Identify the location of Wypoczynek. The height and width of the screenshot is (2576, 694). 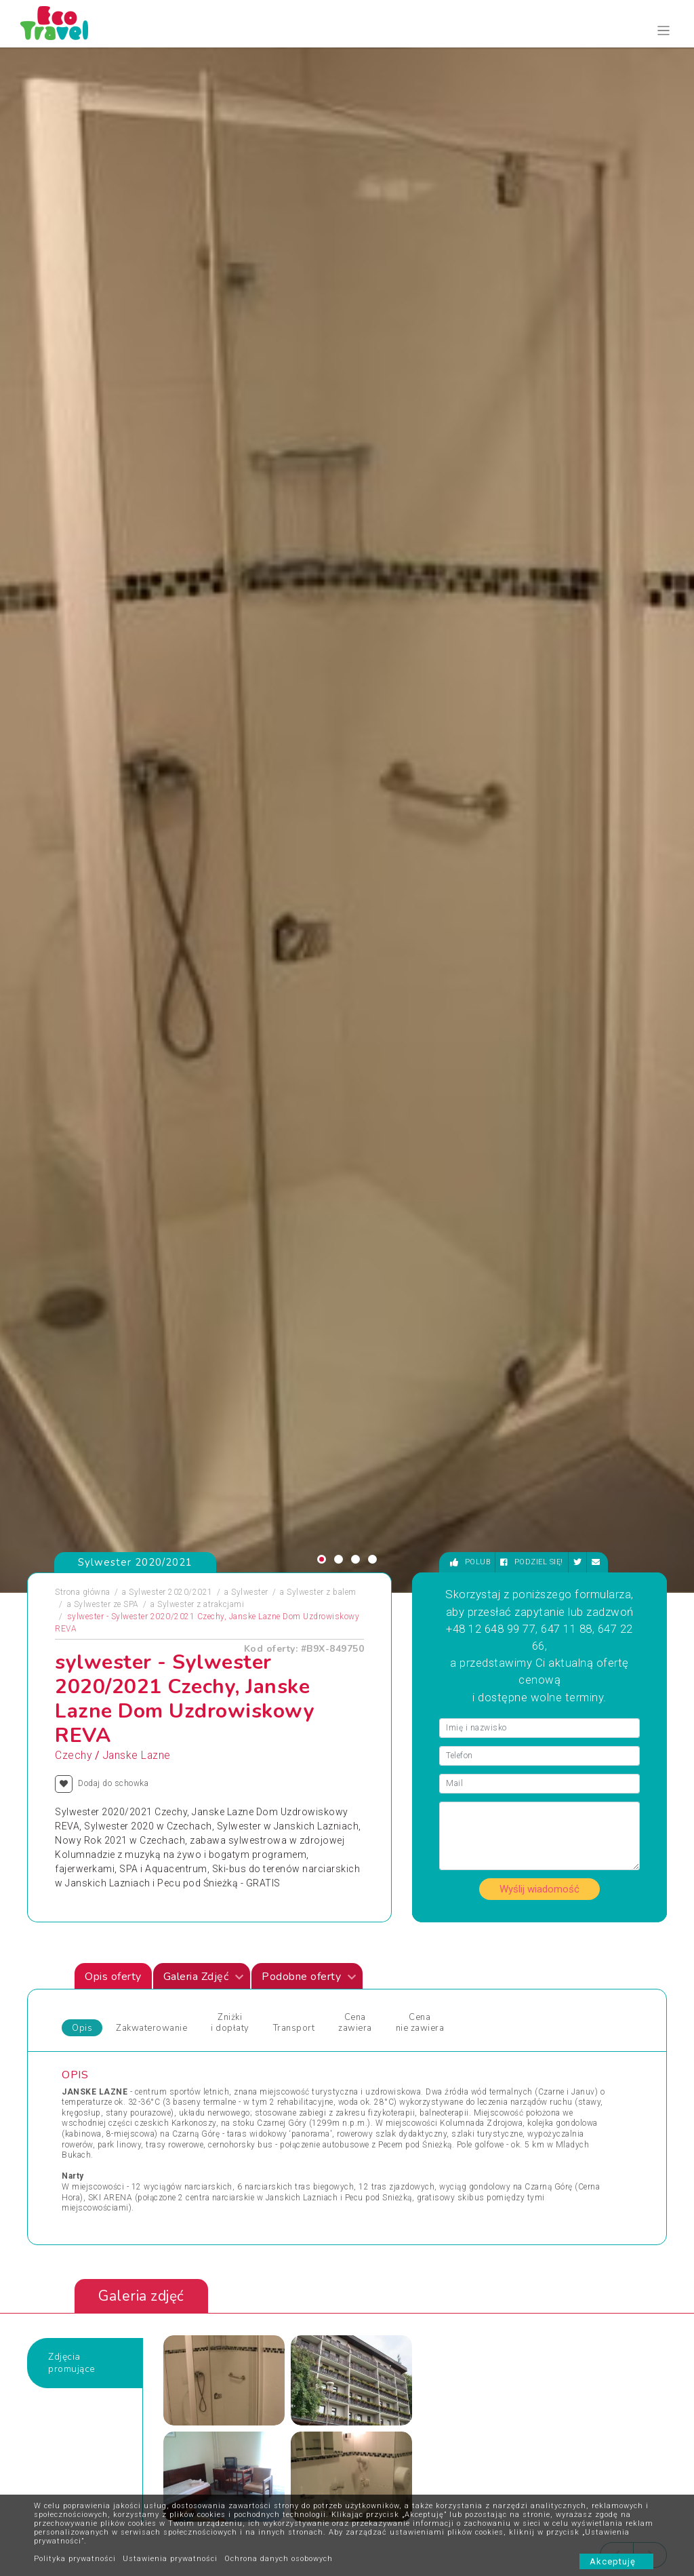
(524, 2017).